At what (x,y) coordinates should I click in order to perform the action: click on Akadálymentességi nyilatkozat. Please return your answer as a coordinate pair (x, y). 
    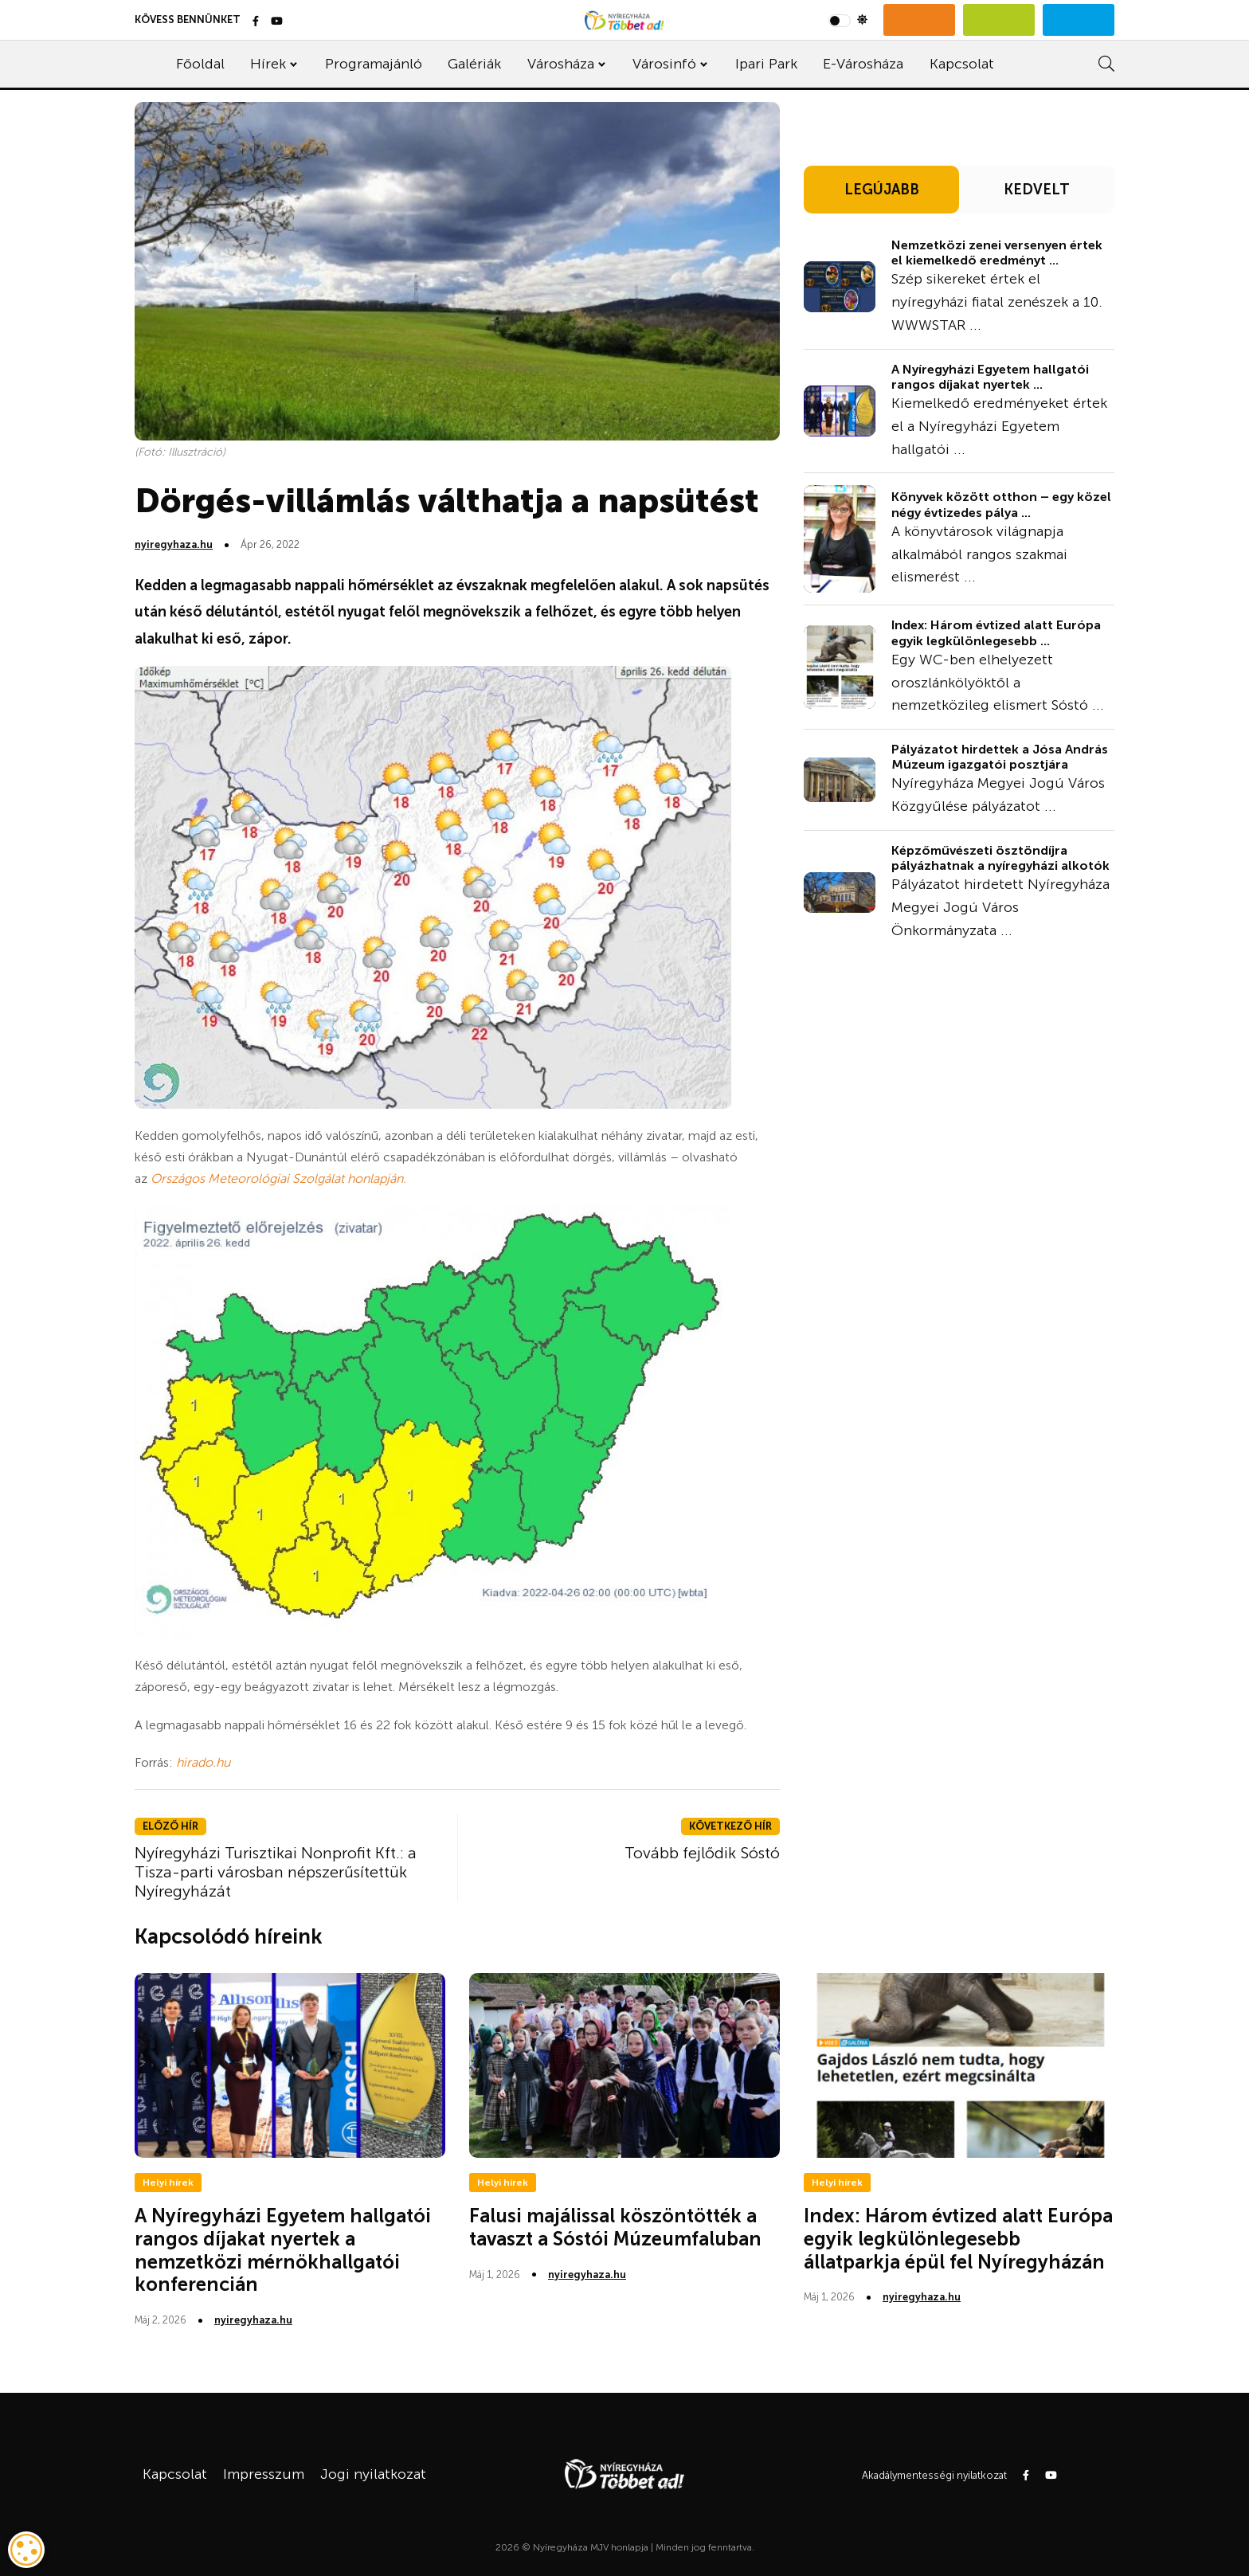
    Looking at the image, I should click on (934, 2475).